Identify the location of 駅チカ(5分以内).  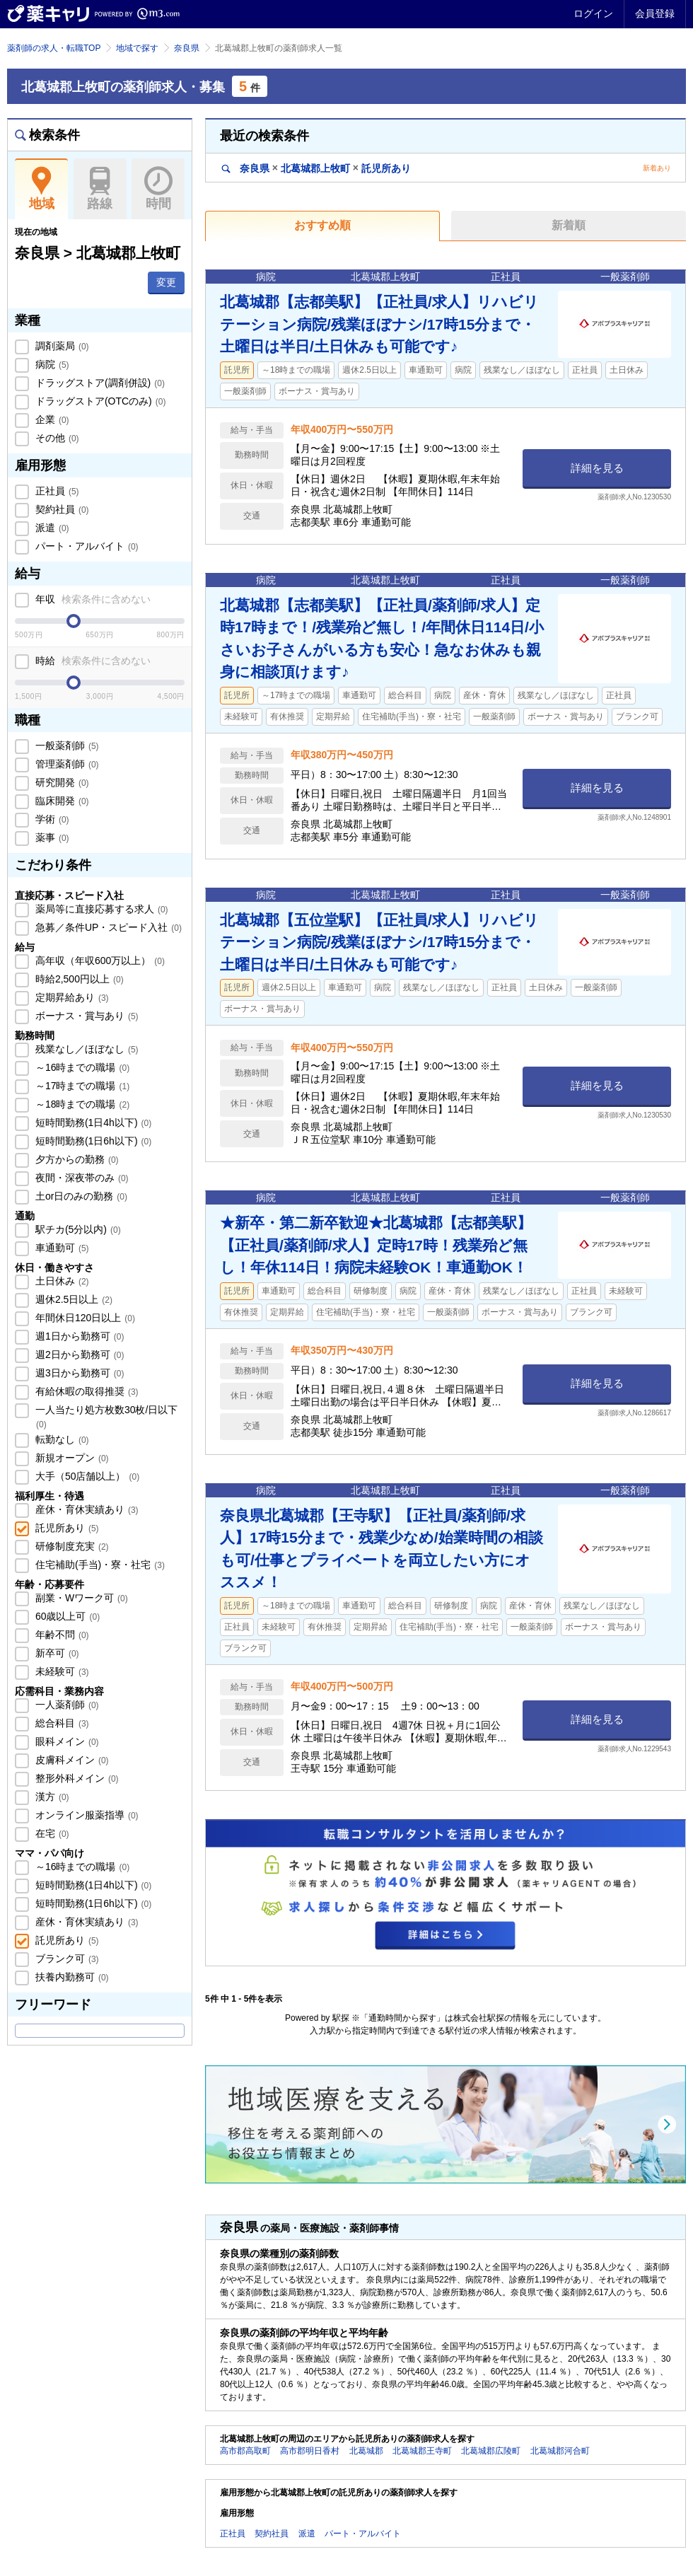
(77, 1229).